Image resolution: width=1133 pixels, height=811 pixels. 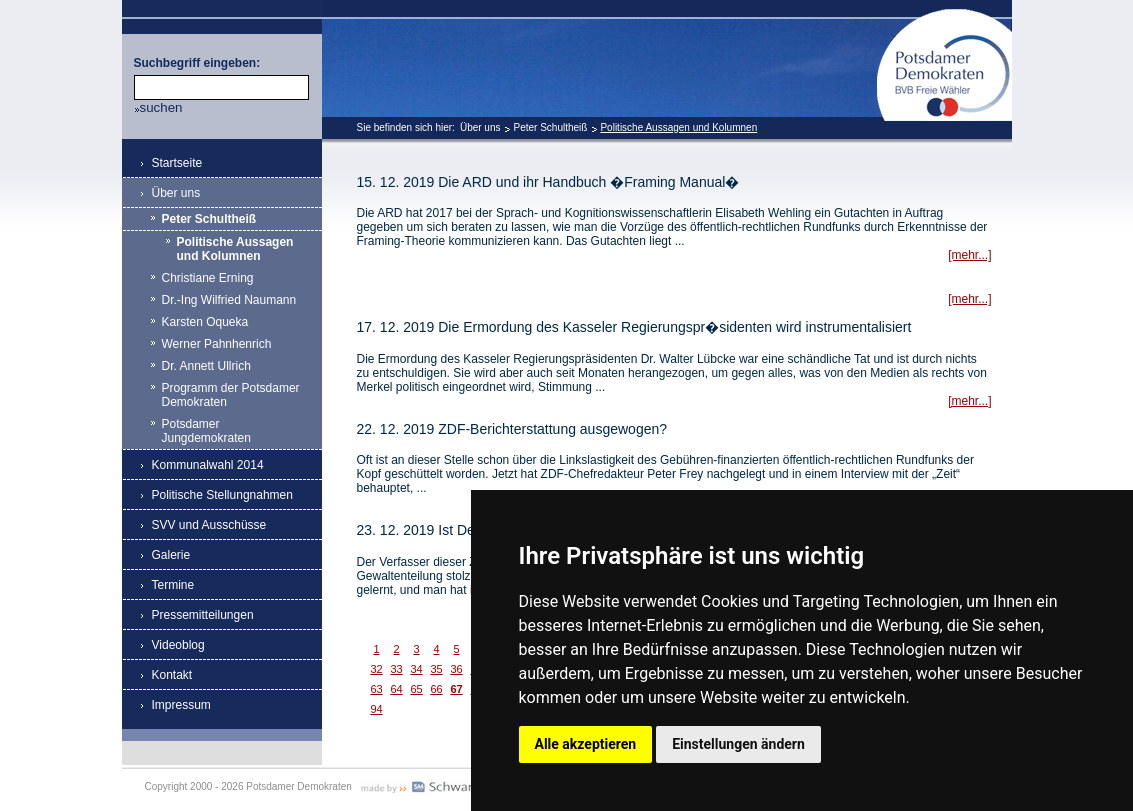 What do you see at coordinates (231, 395) in the screenshot?
I see `Programm der Potsdamer Demokraten` at bounding box center [231, 395].